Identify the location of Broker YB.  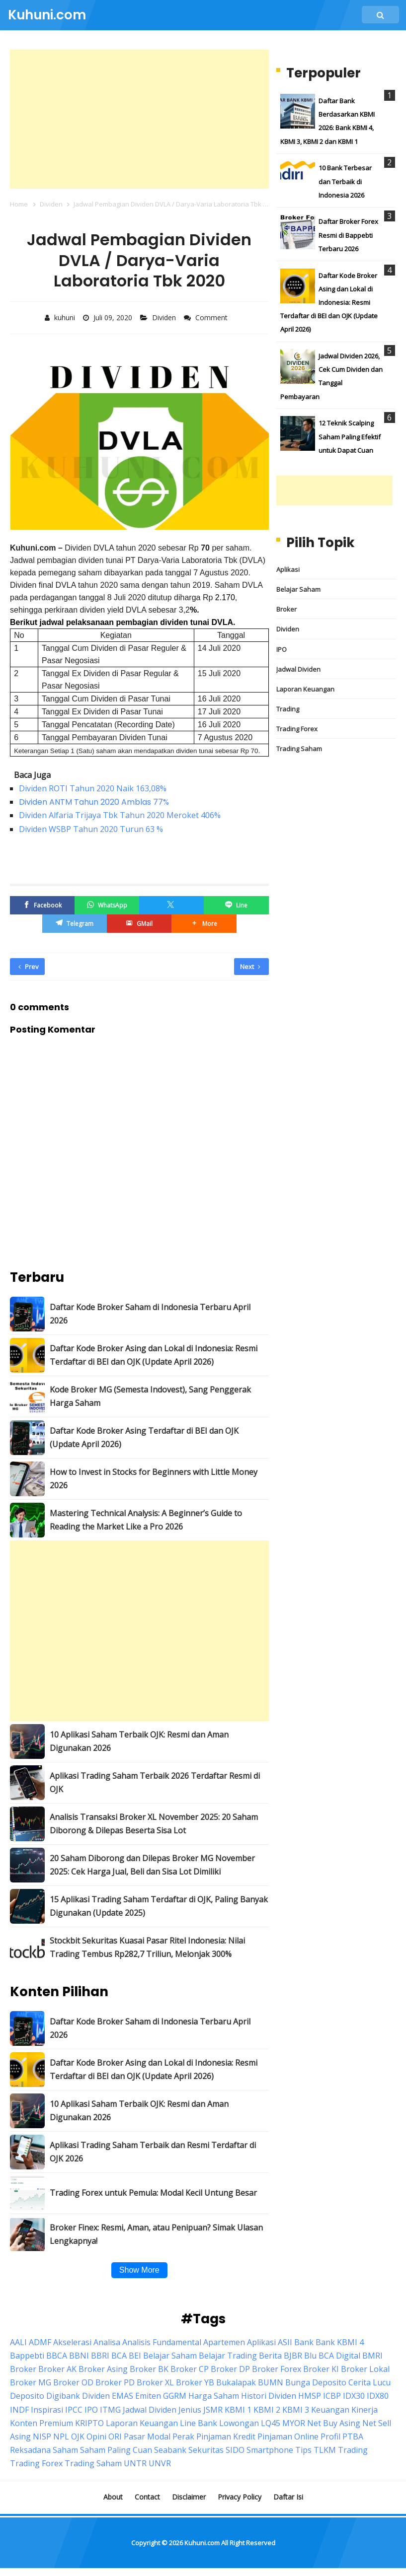
(195, 2382).